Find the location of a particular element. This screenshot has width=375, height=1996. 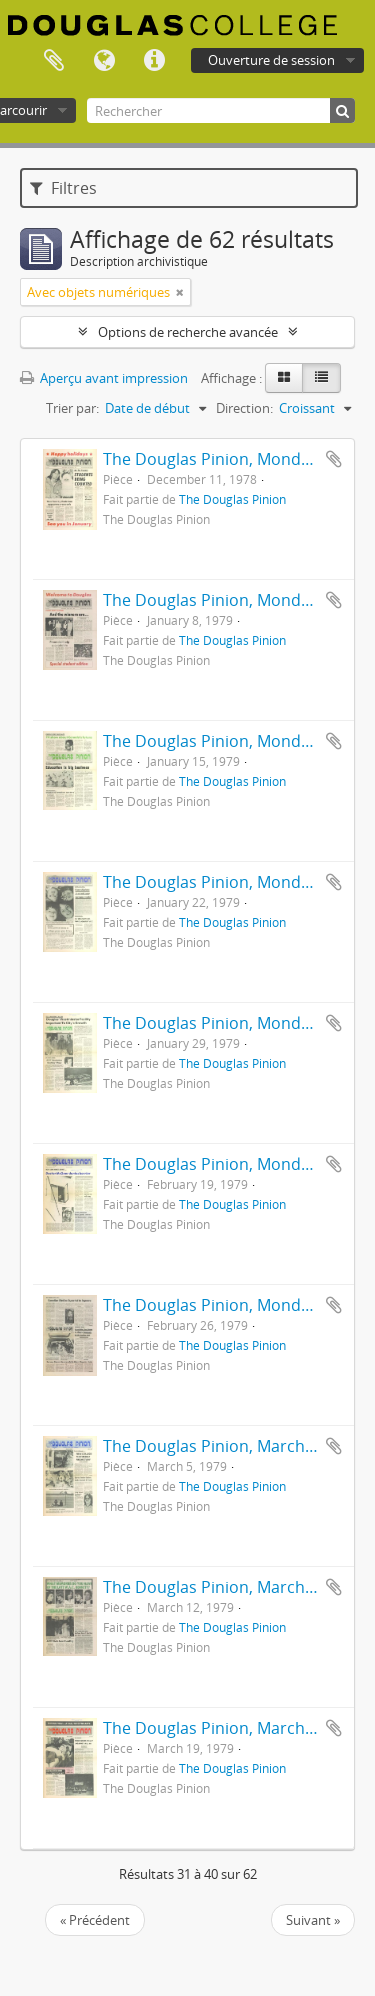

Filtres is located at coordinates (63, 188).